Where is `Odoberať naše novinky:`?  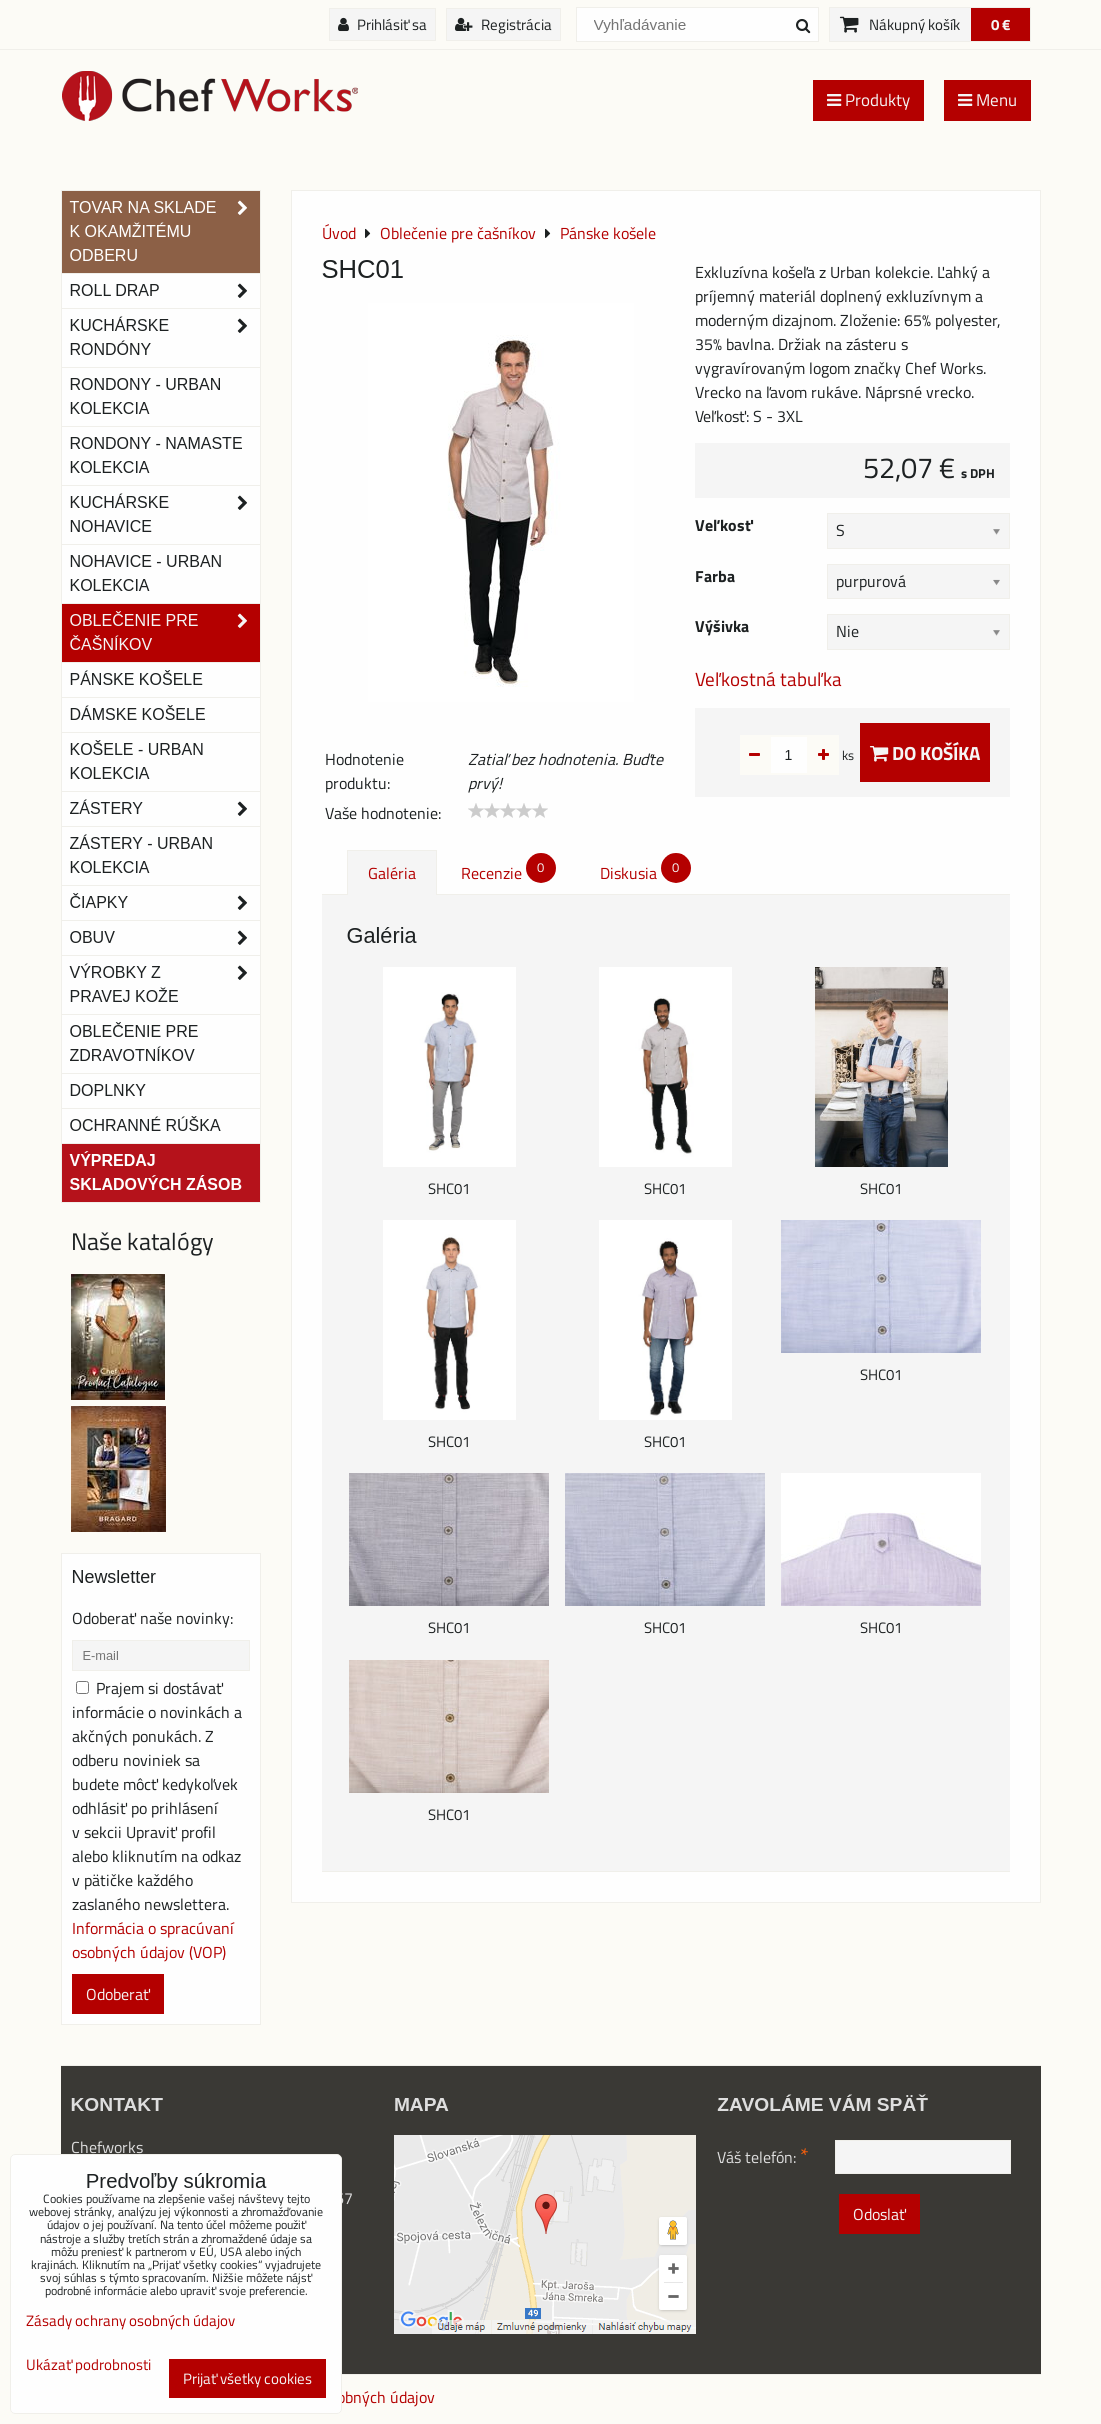
Odoberať naše novinky: is located at coordinates (152, 1618).